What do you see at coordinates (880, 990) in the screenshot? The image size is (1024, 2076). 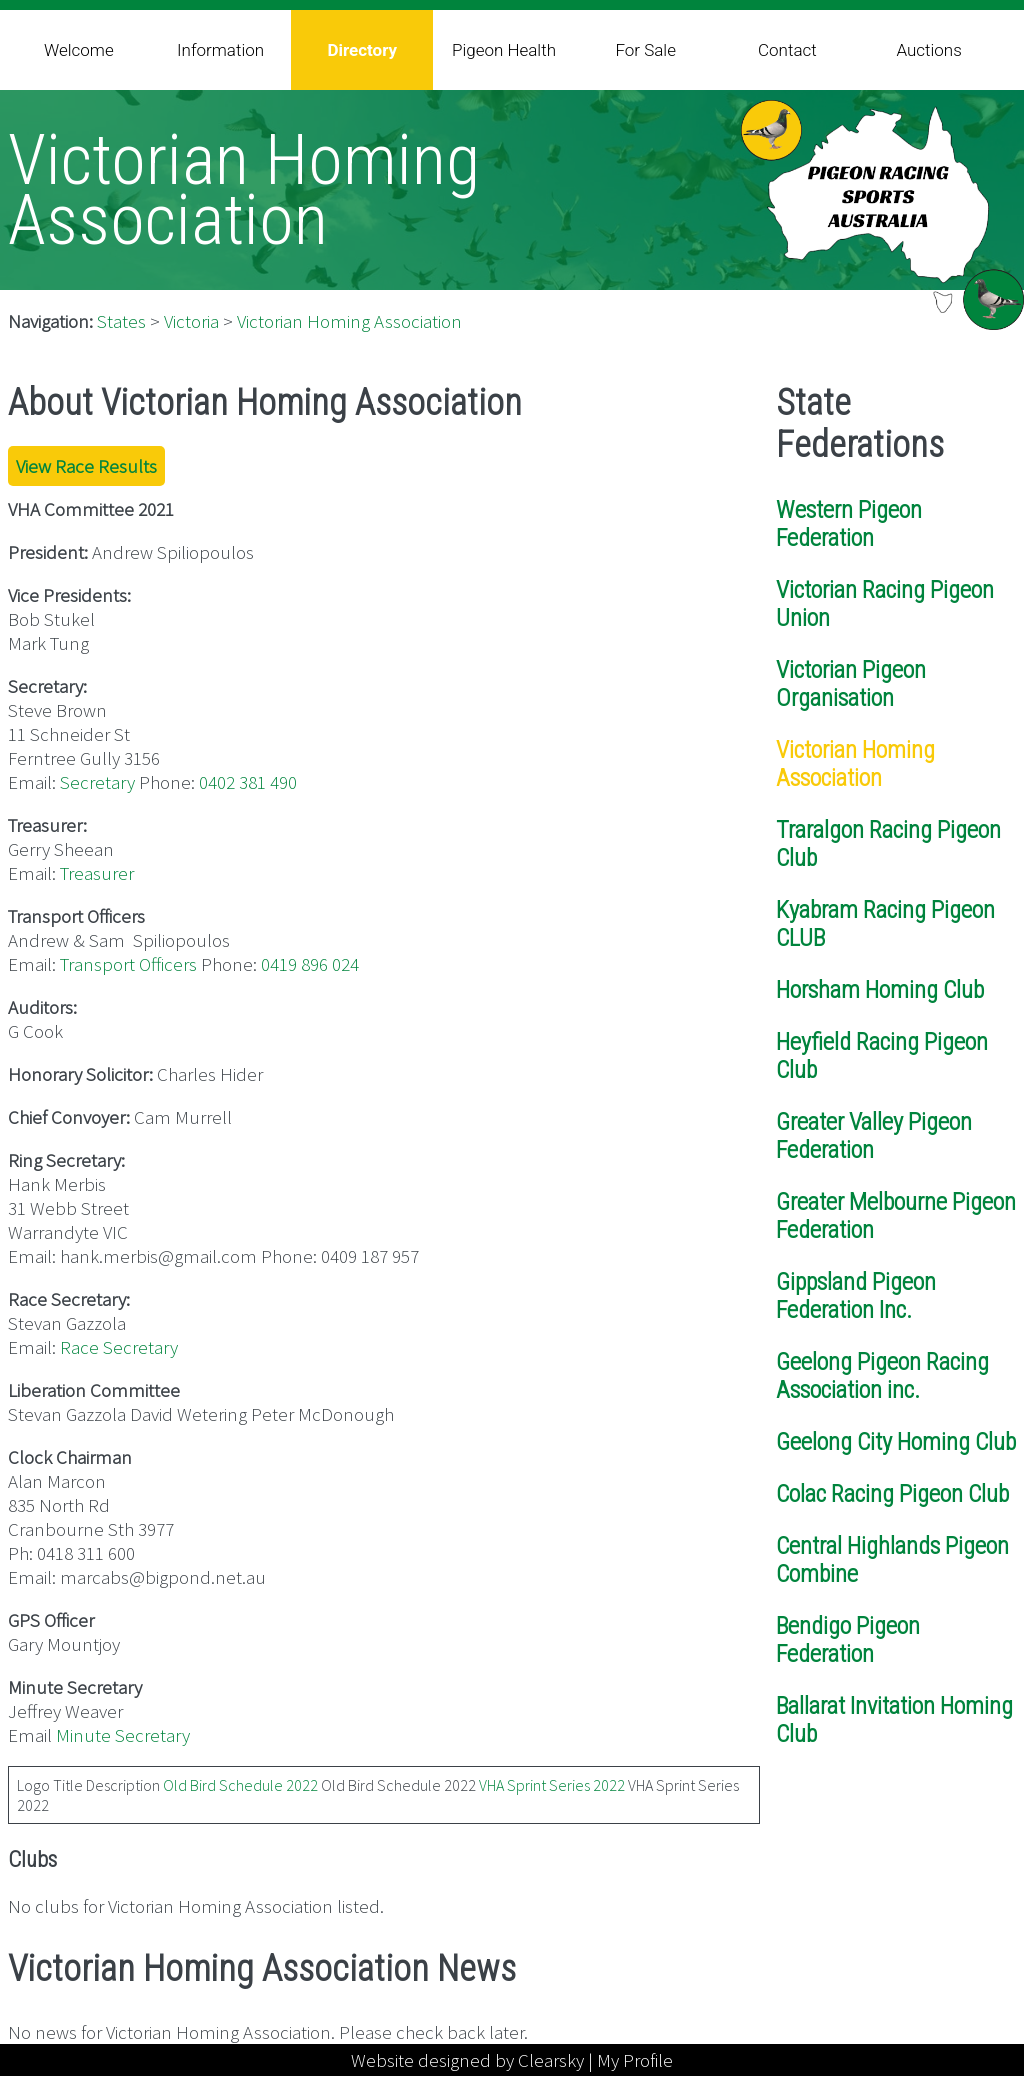 I see `Horsham Homing Club` at bounding box center [880, 990].